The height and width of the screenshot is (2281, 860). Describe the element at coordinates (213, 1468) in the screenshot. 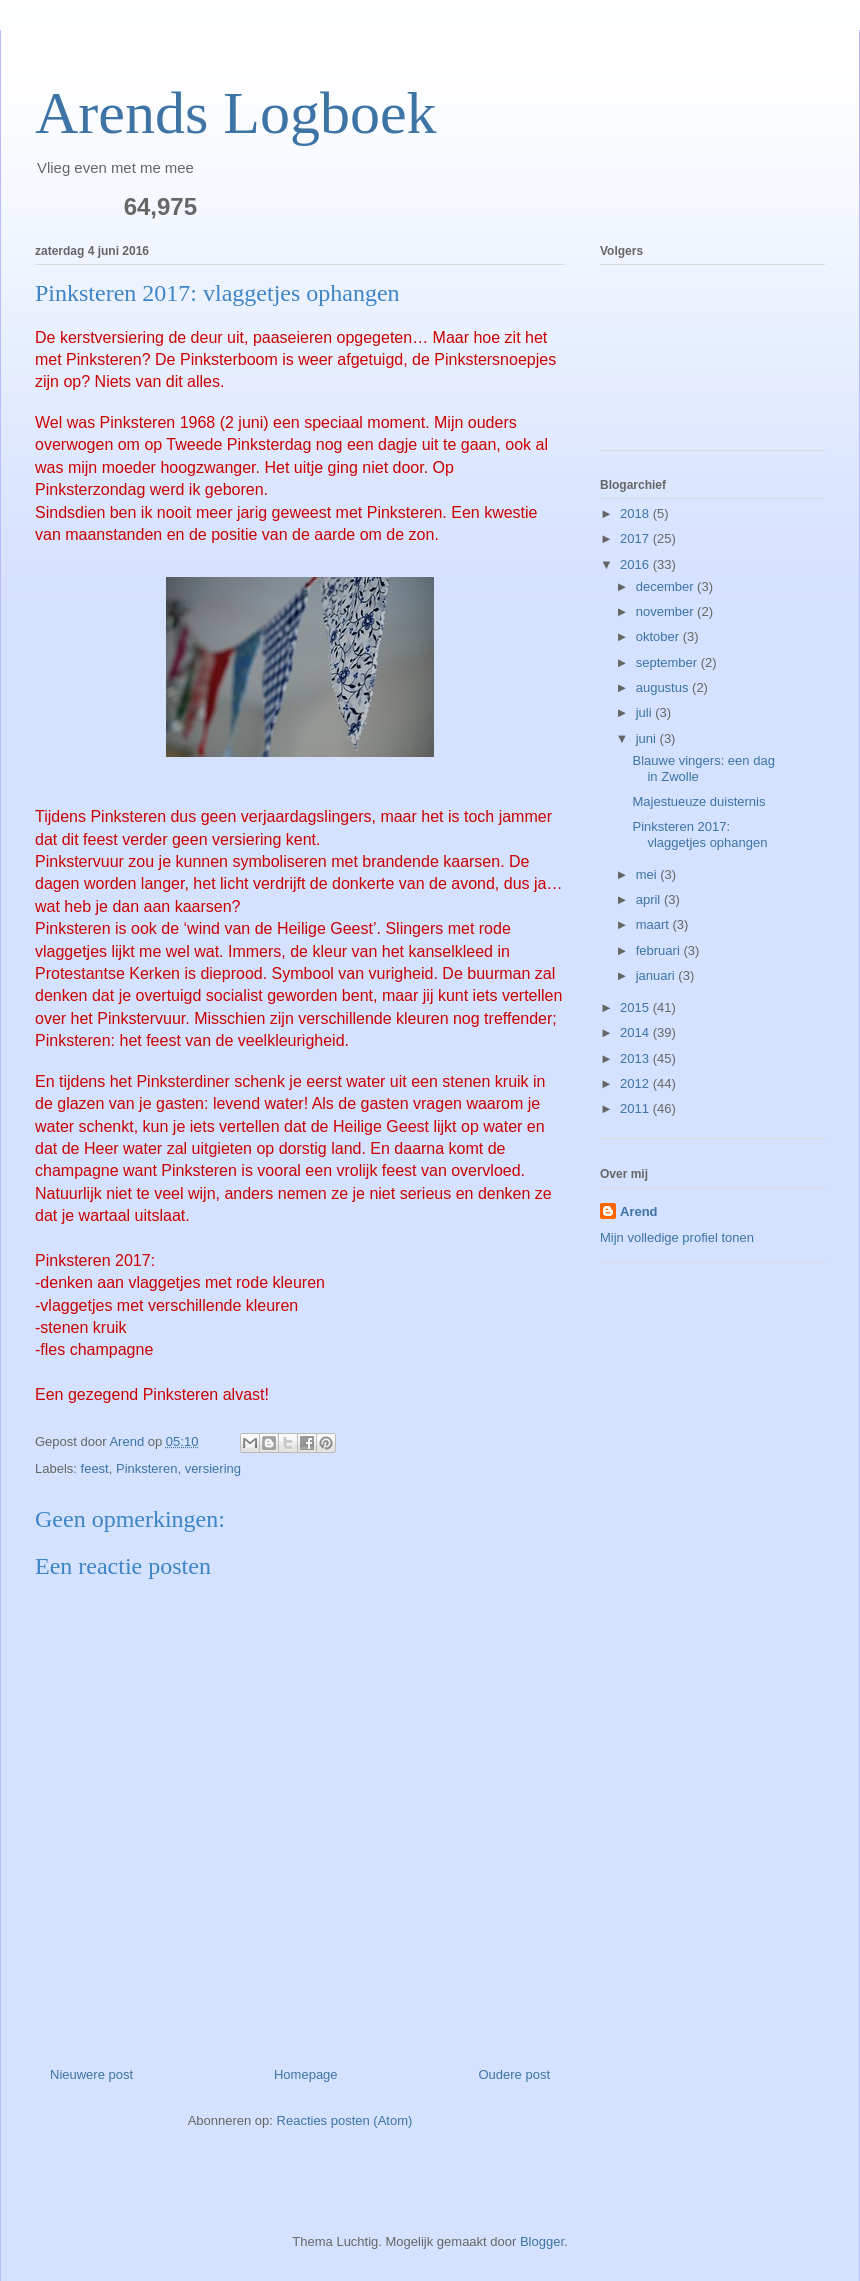

I see `versiering` at that location.